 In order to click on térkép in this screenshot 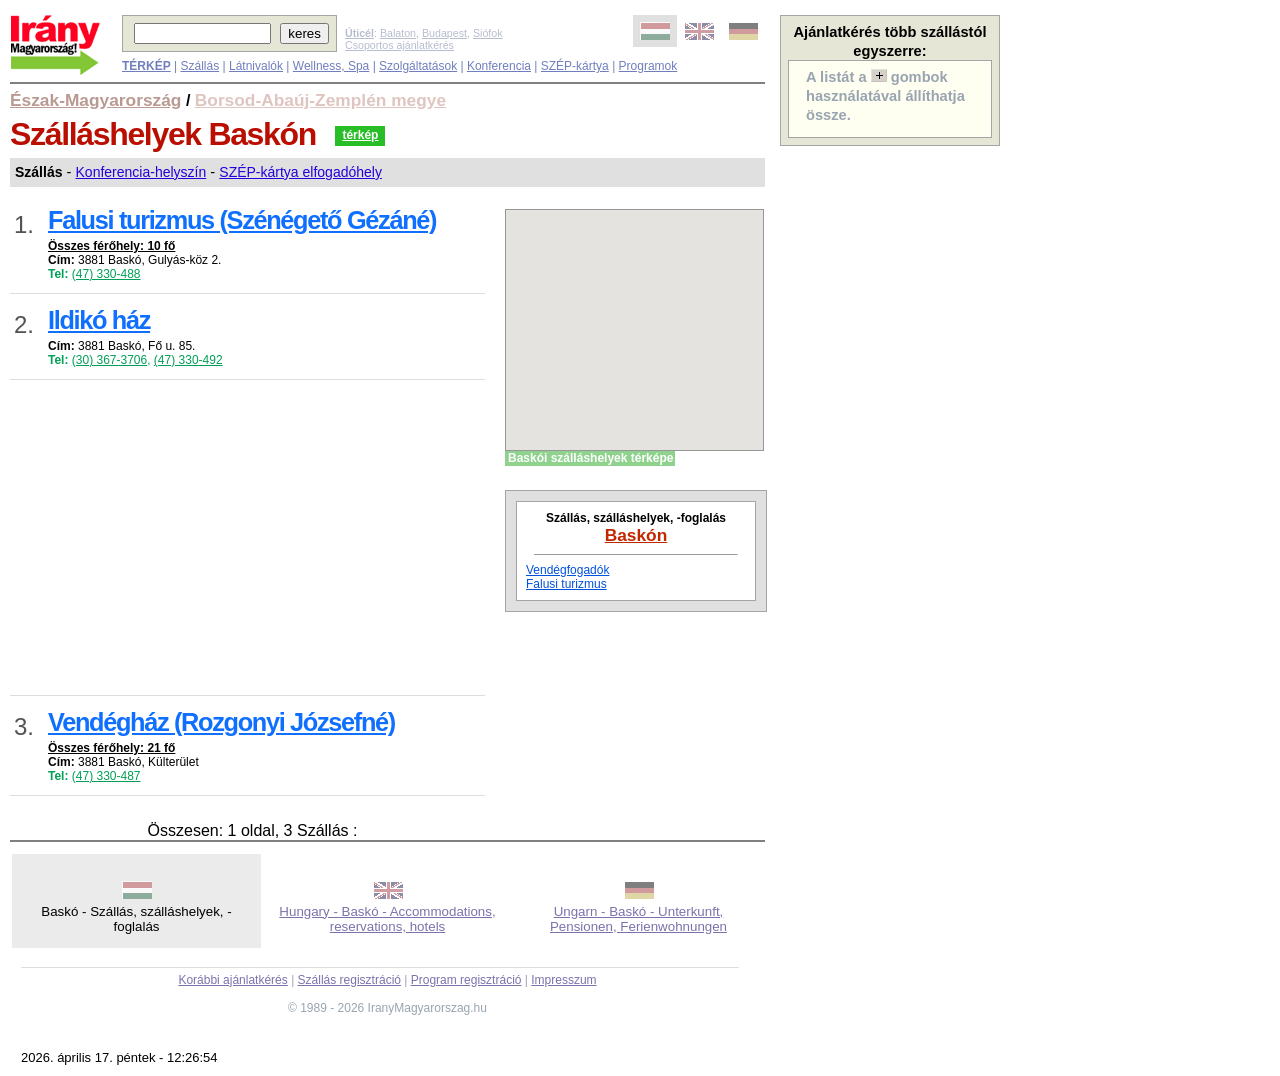, I will do `click(360, 135)`.